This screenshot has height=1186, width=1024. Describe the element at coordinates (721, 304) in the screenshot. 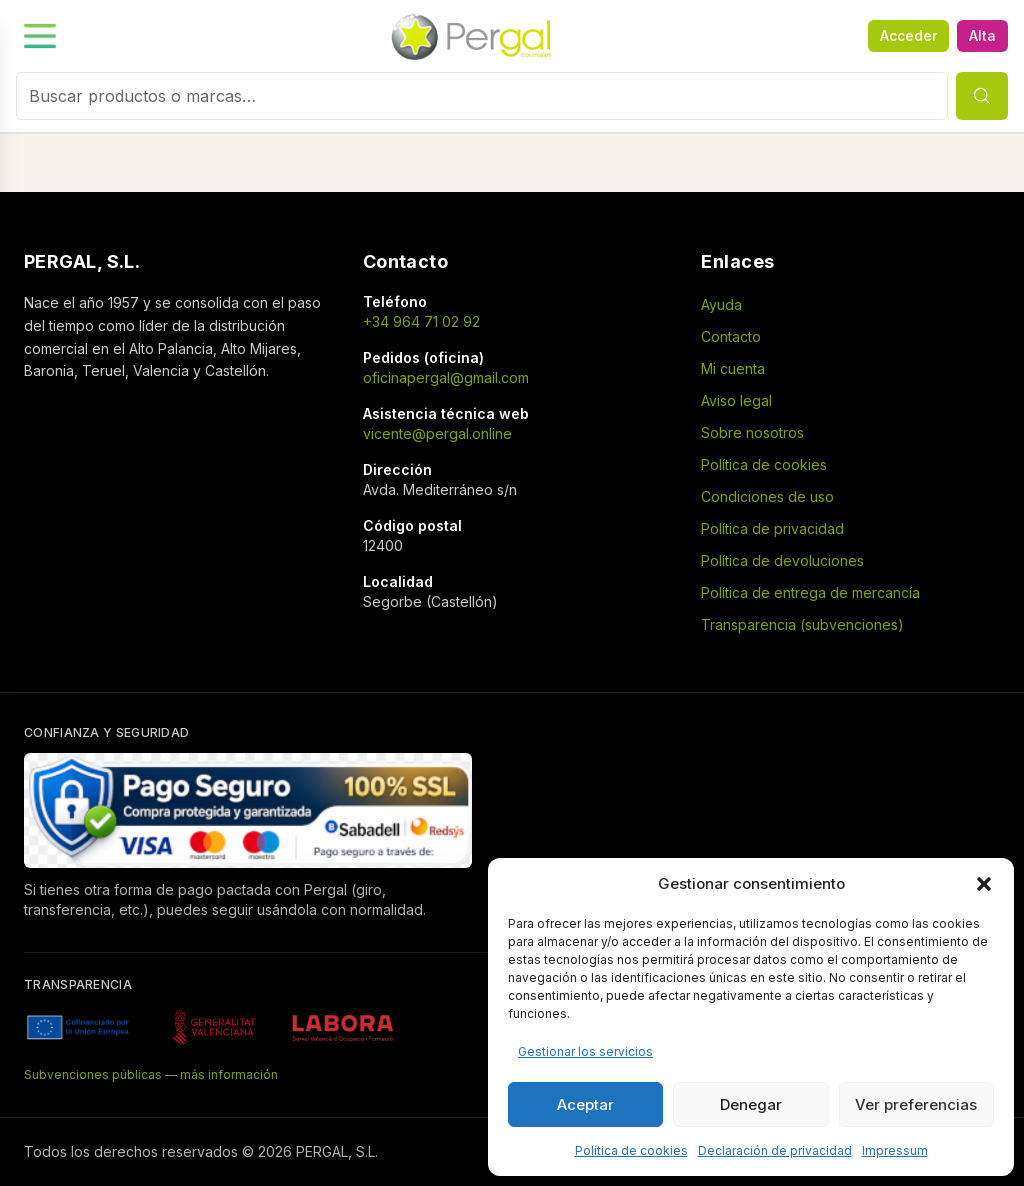

I see `Ayuda` at that location.